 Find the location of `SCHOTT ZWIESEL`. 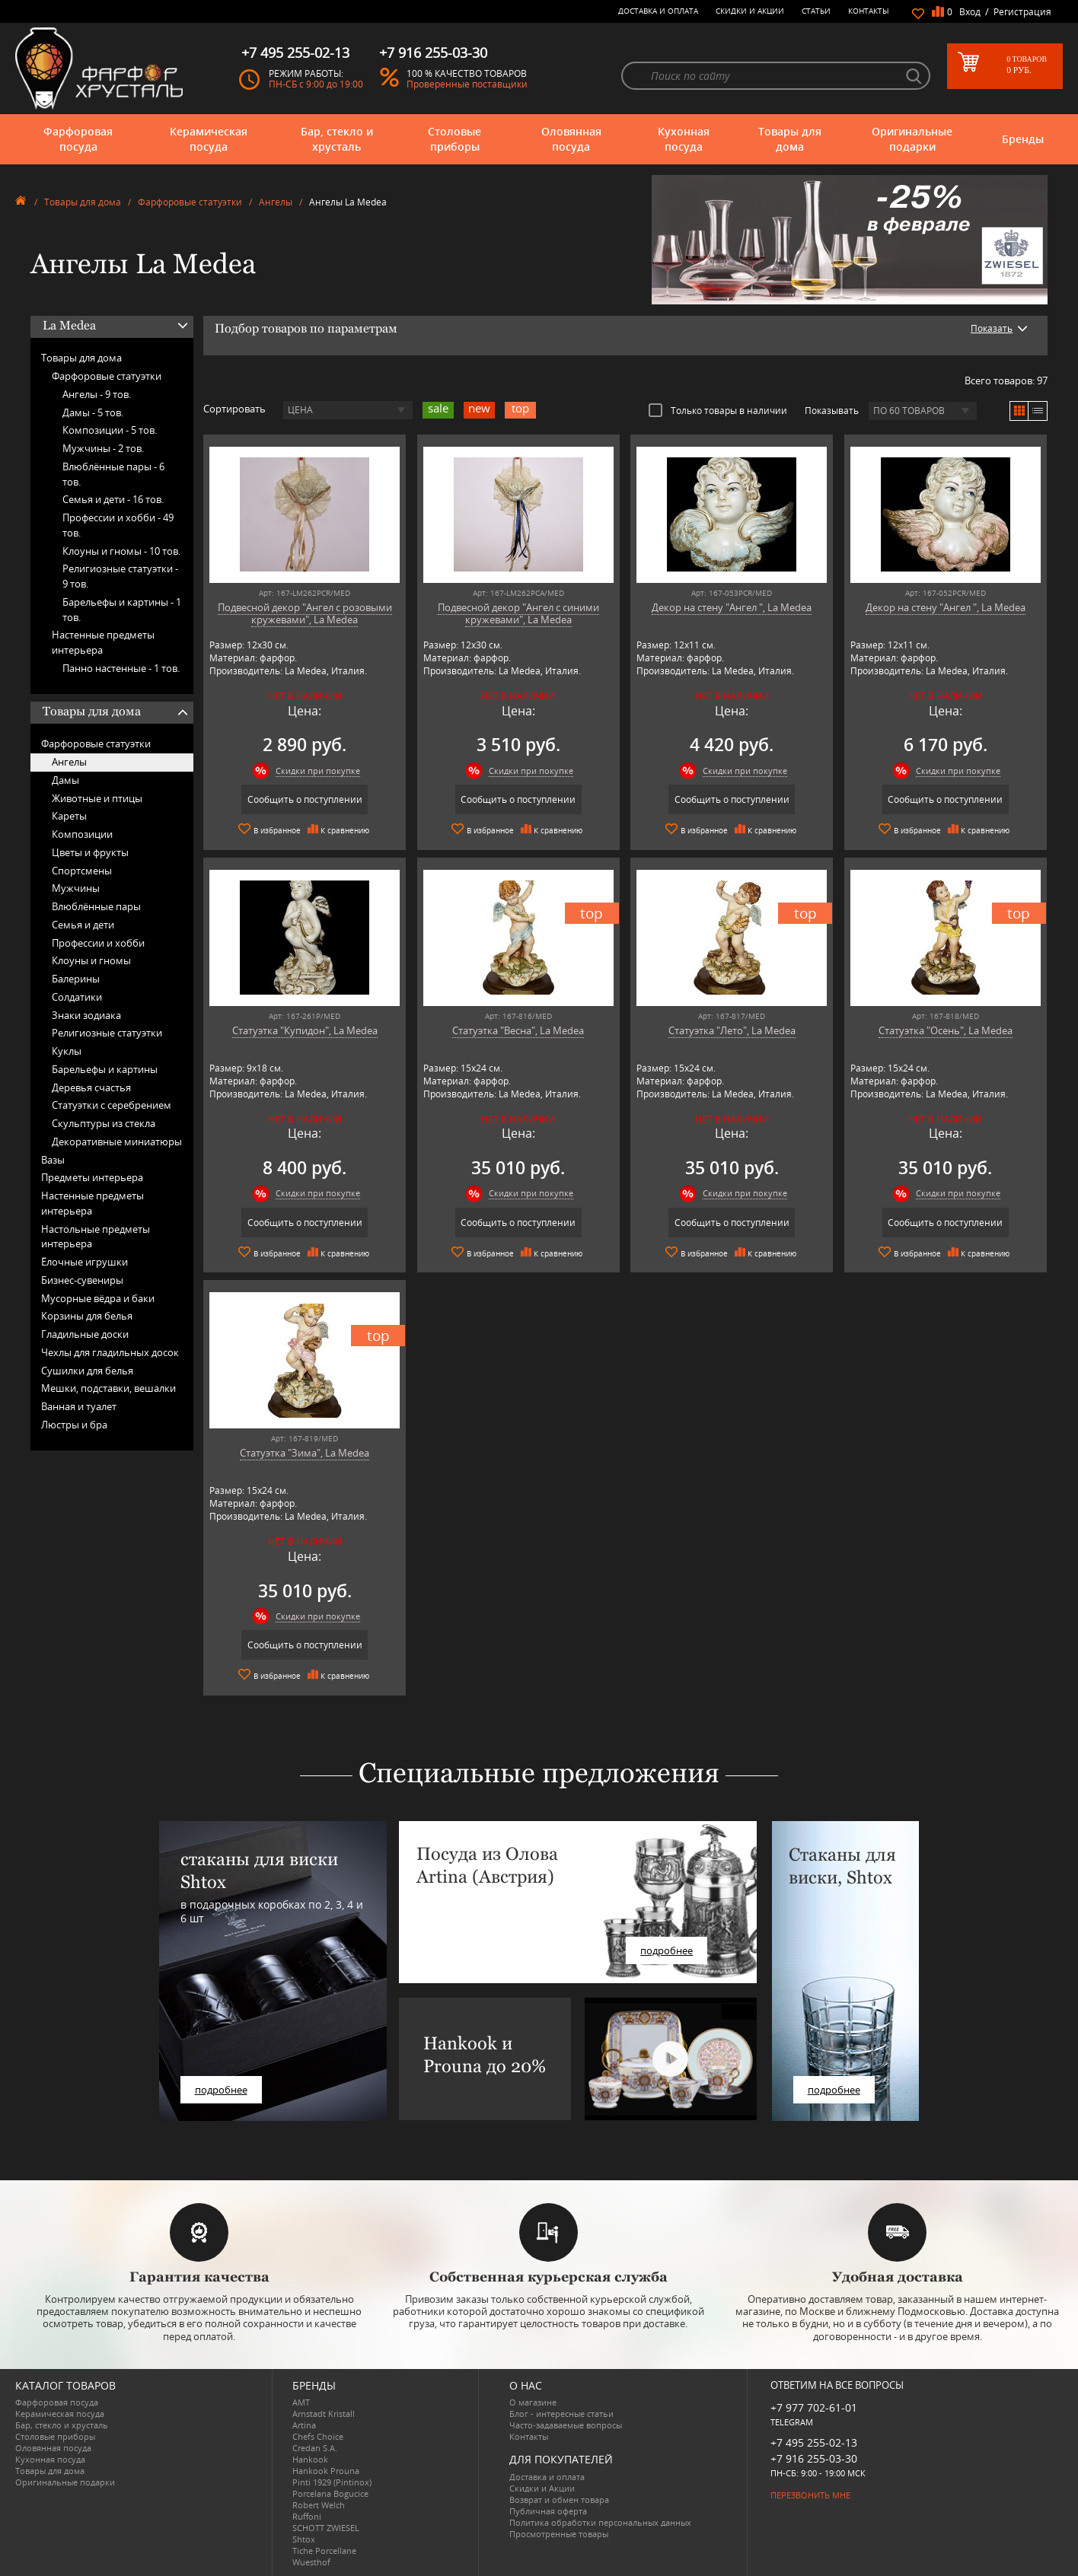

SCHOTT ZWIESEL is located at coordinates (325, 2527).